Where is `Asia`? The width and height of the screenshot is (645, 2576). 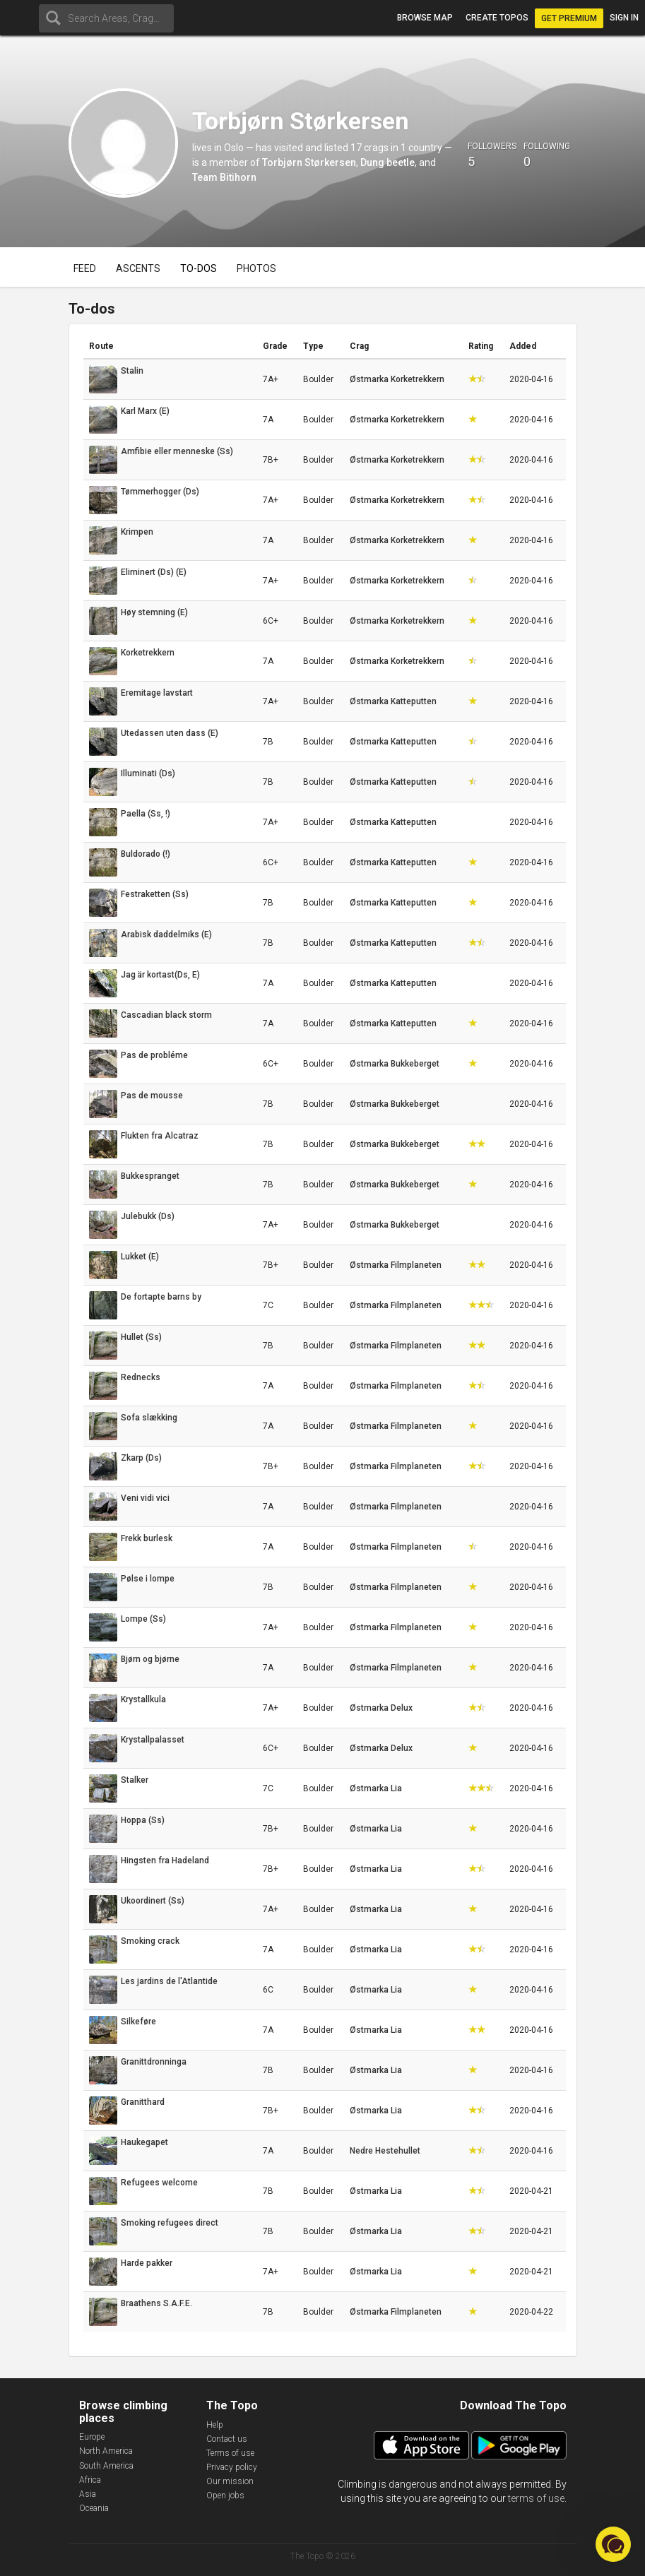
Asia is located at coordinates (87, 2494).